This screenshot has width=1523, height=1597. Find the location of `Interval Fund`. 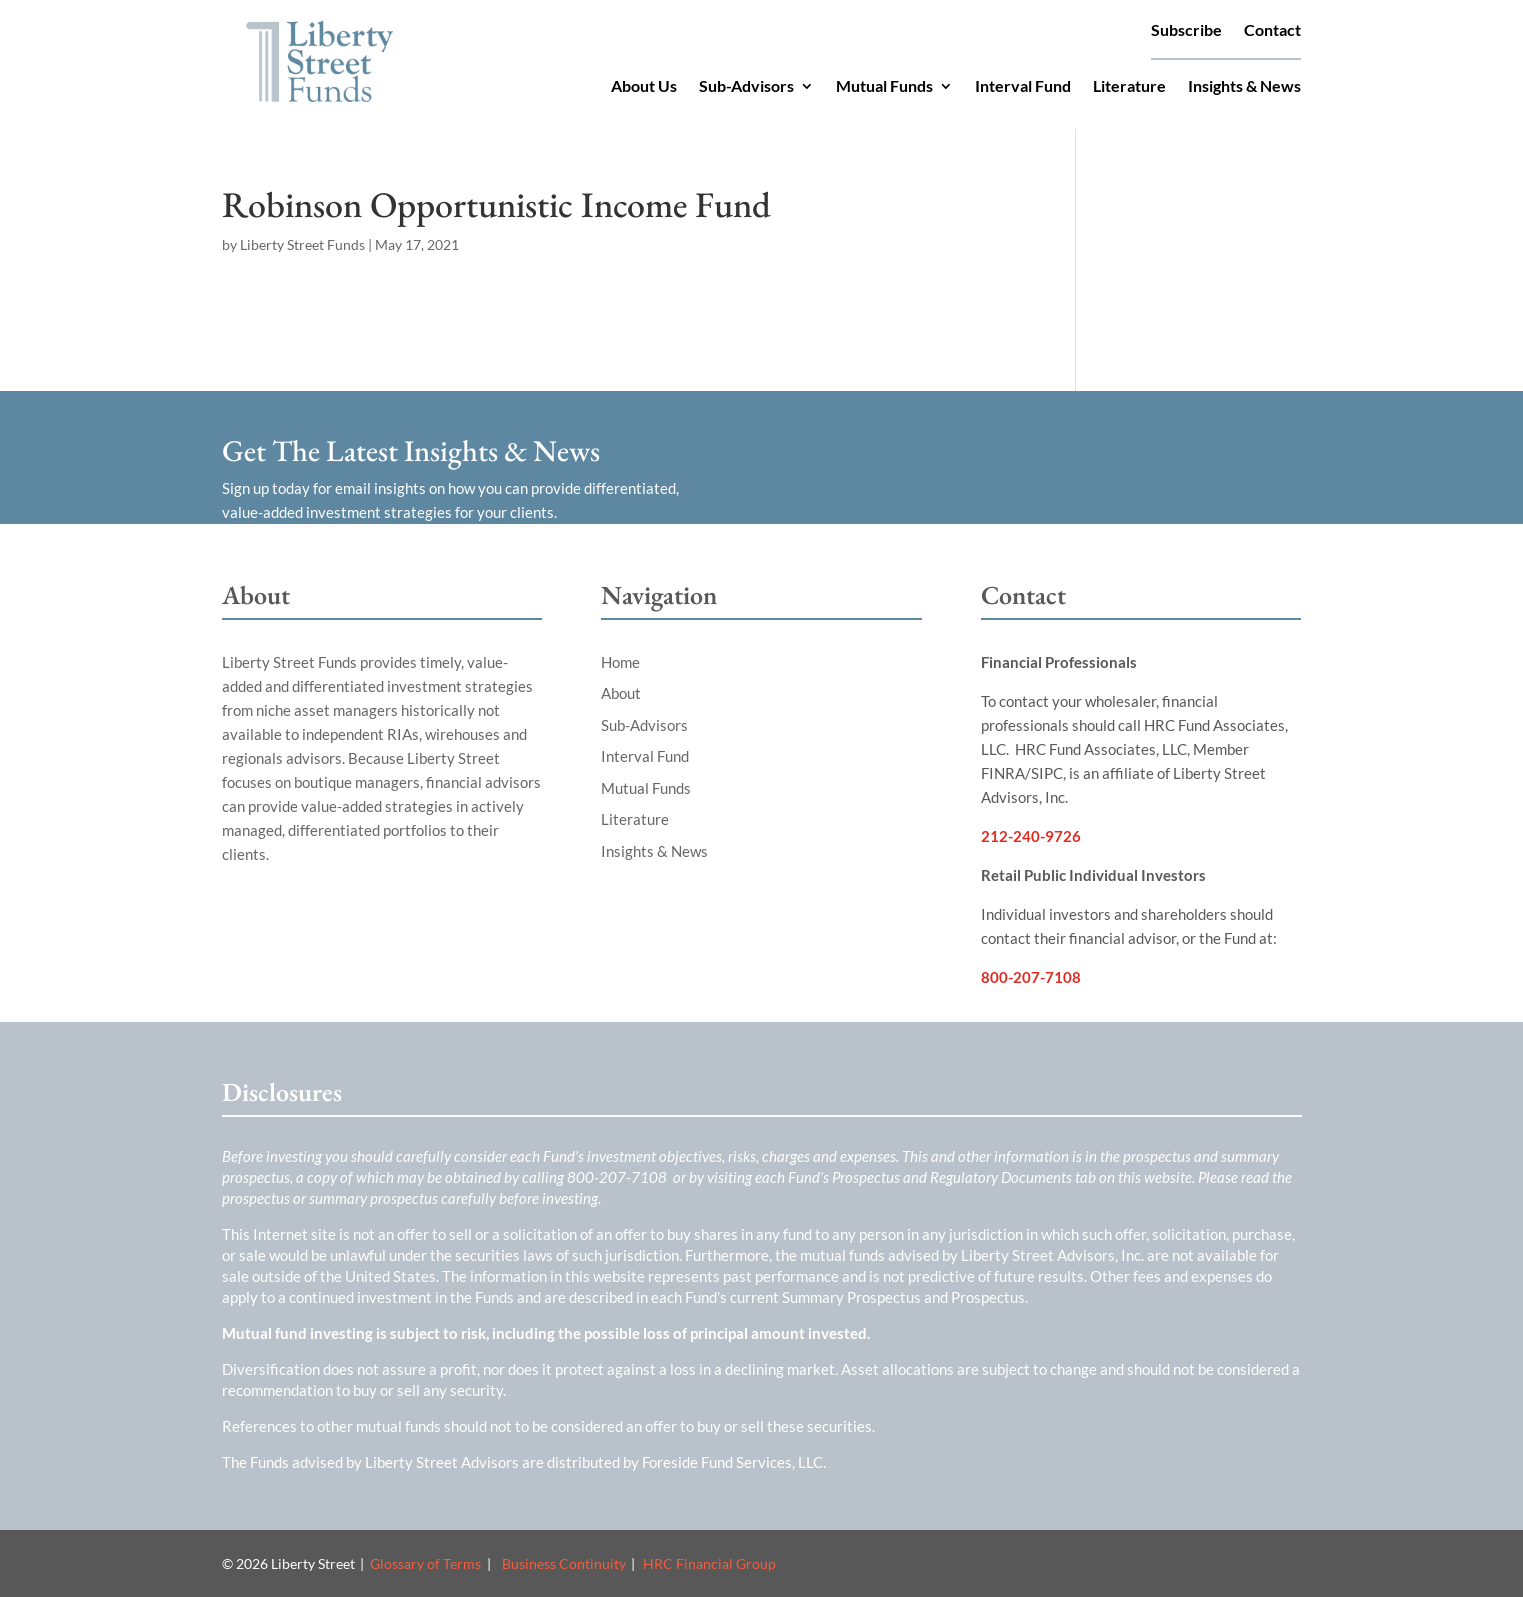

Interval Fund is located at coordinates (1023, 87).